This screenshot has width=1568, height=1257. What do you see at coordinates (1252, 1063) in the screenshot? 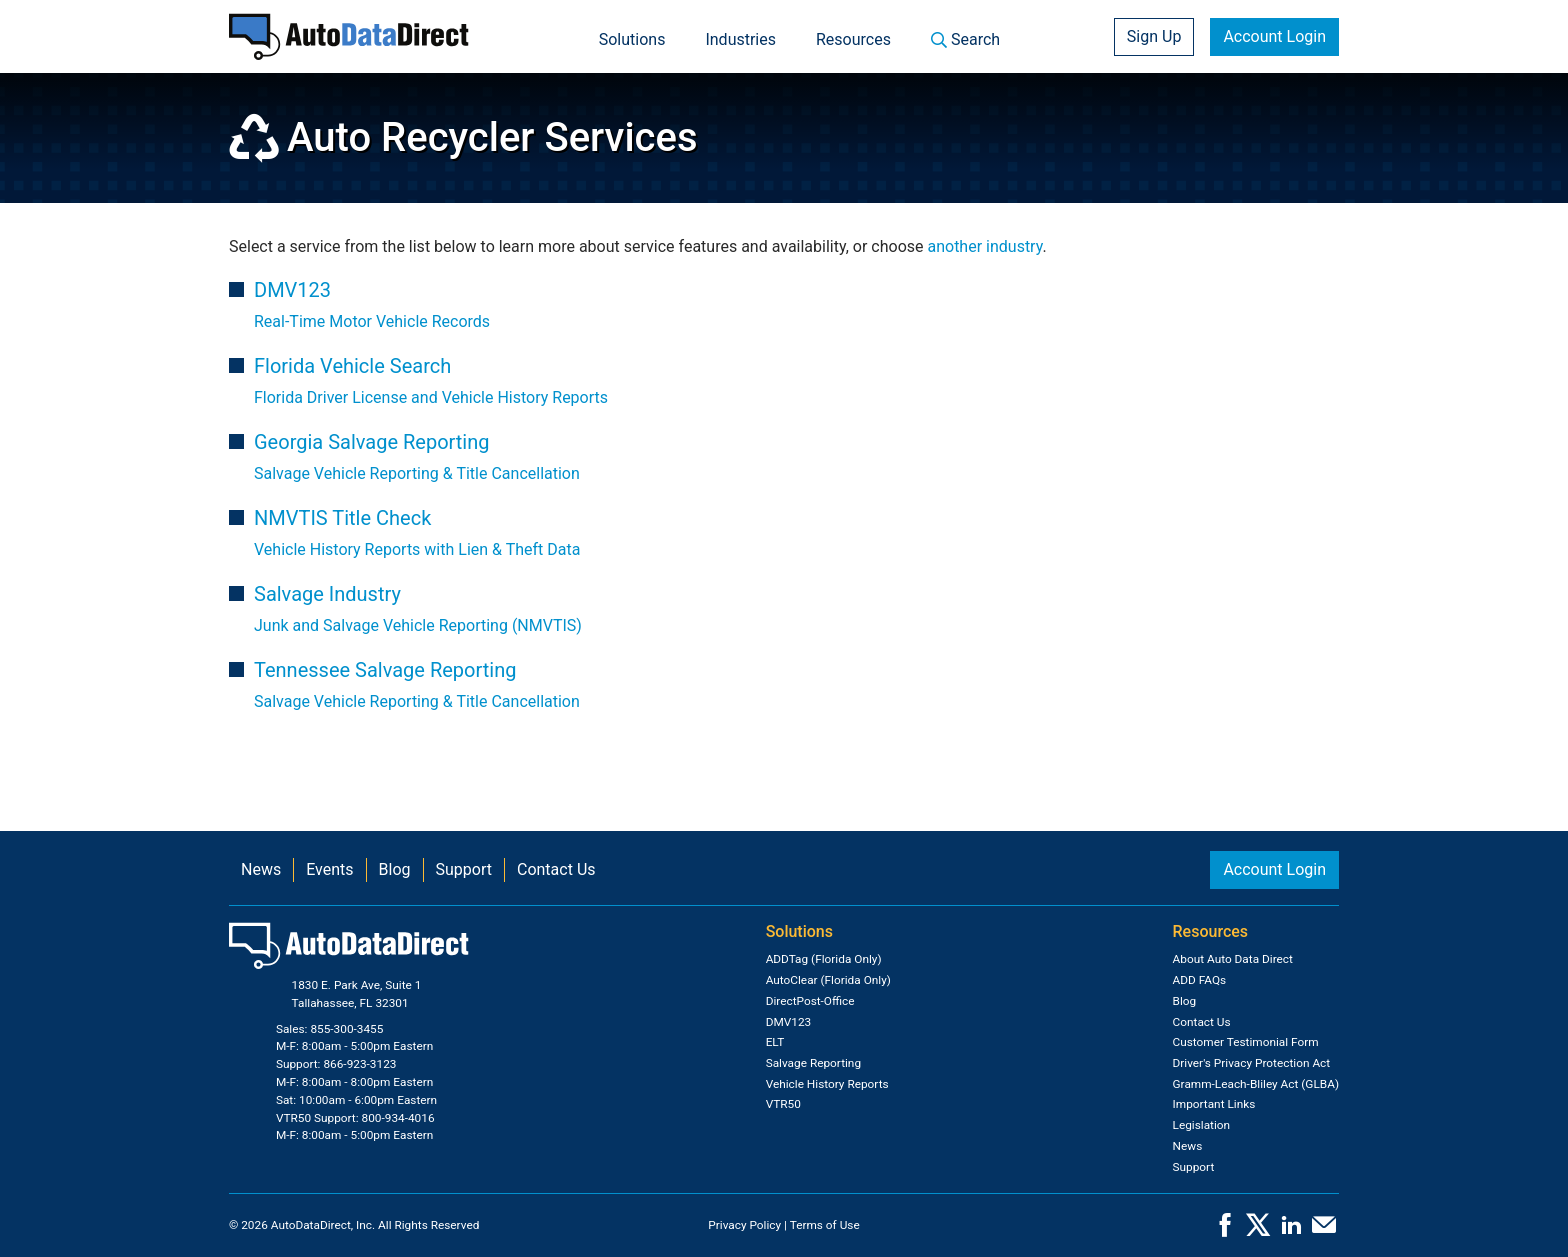
I see `Driver's Privacy Protection Act` at bounding box center [1252, 1063].